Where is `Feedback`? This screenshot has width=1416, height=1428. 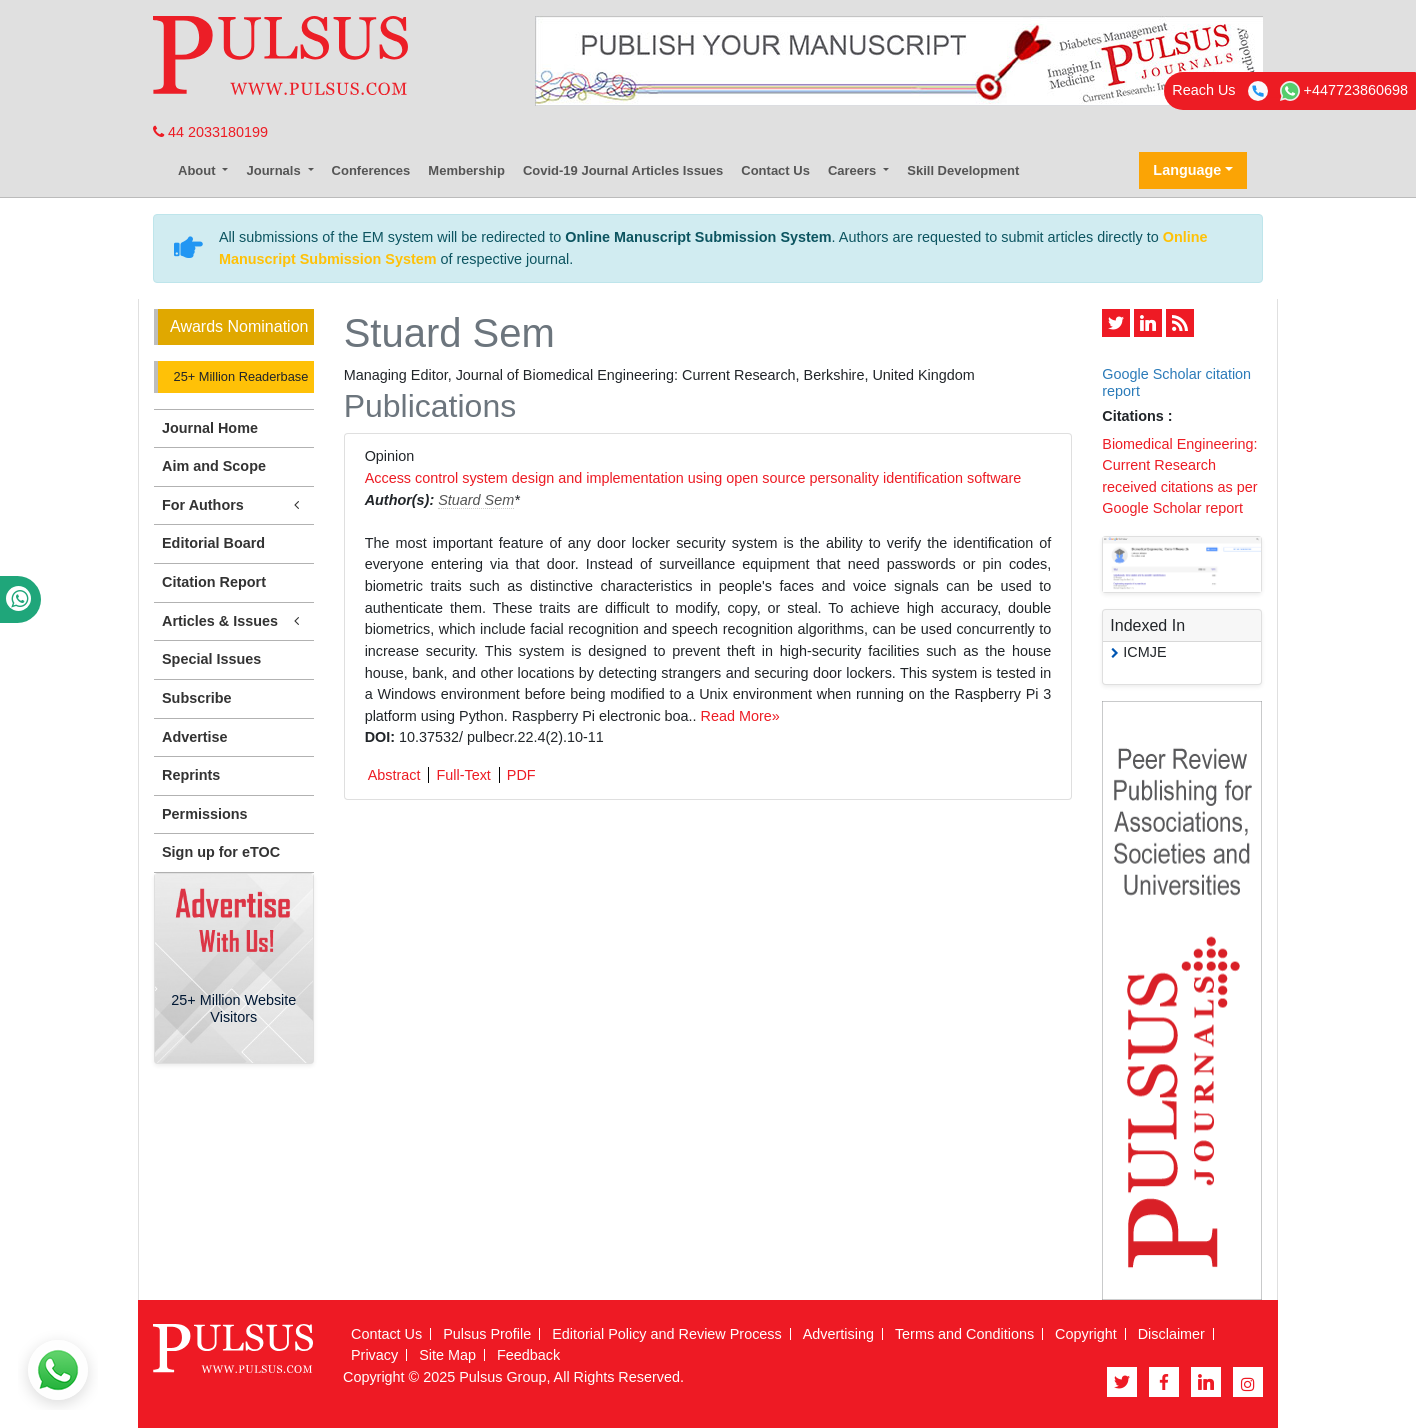 Feedback is located at coordinates (528, 1355).